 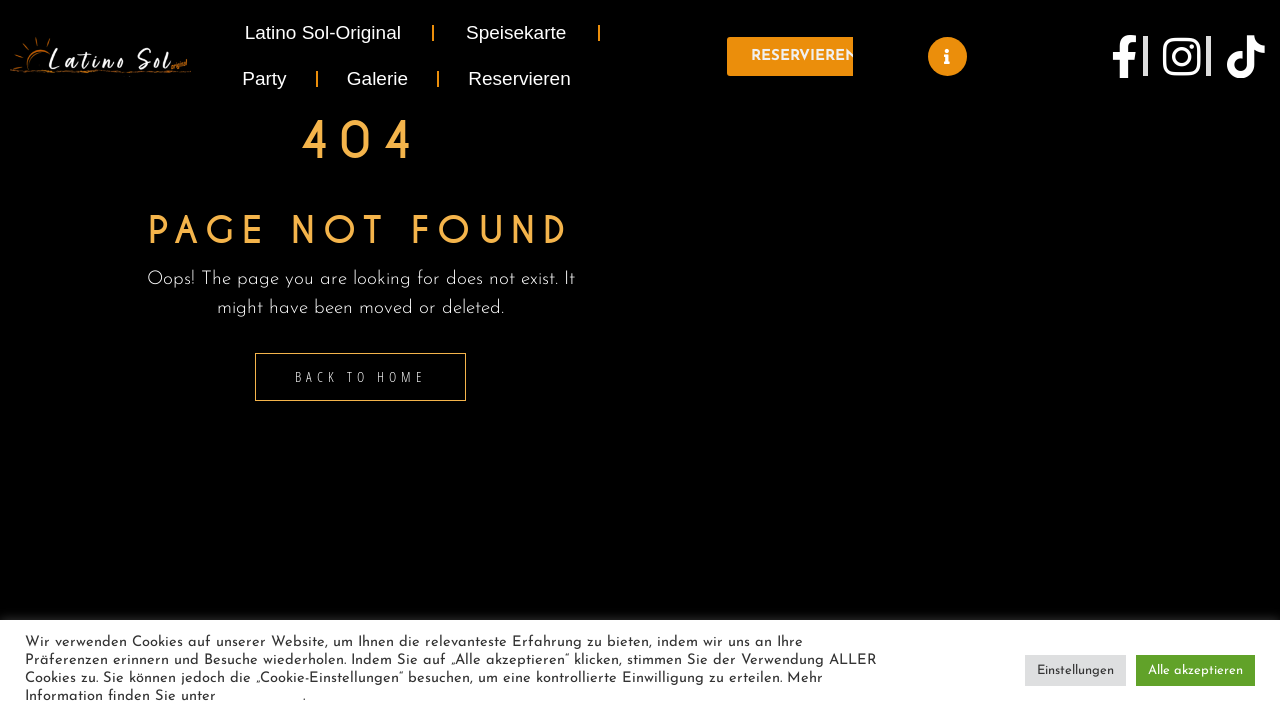 I want to click on Party, so click(x=264, y=78).